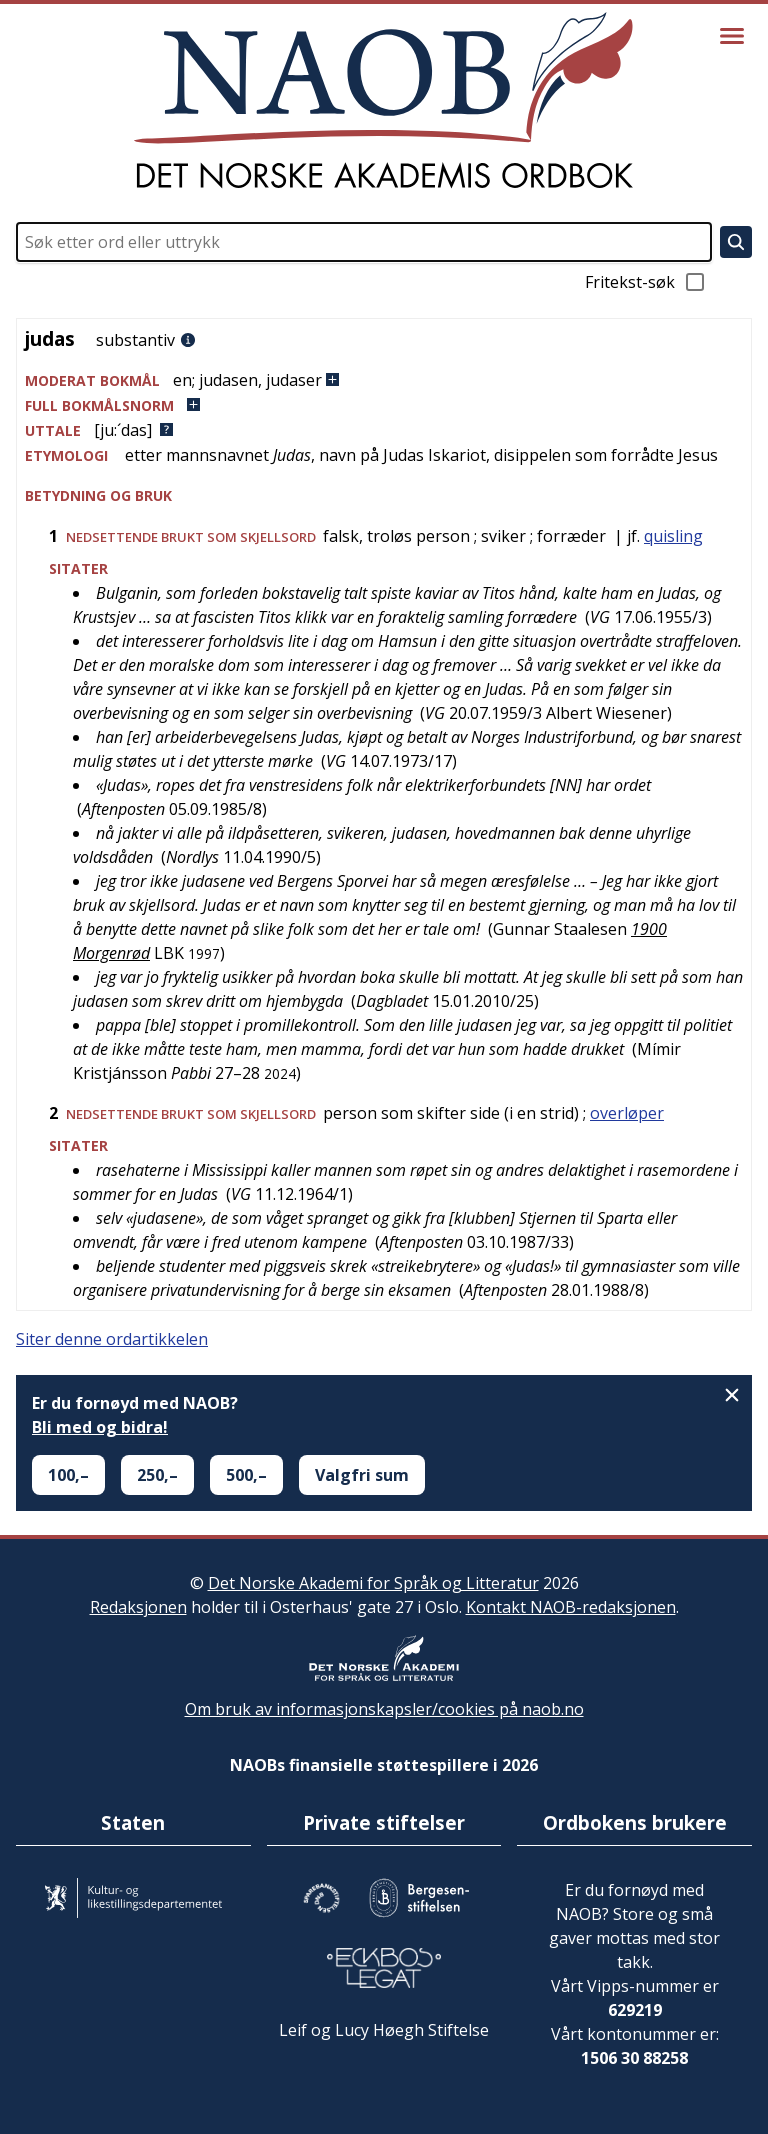  Describe the element at coordinates (68, 1475) in the screenshot. I see `100,–` at that location.